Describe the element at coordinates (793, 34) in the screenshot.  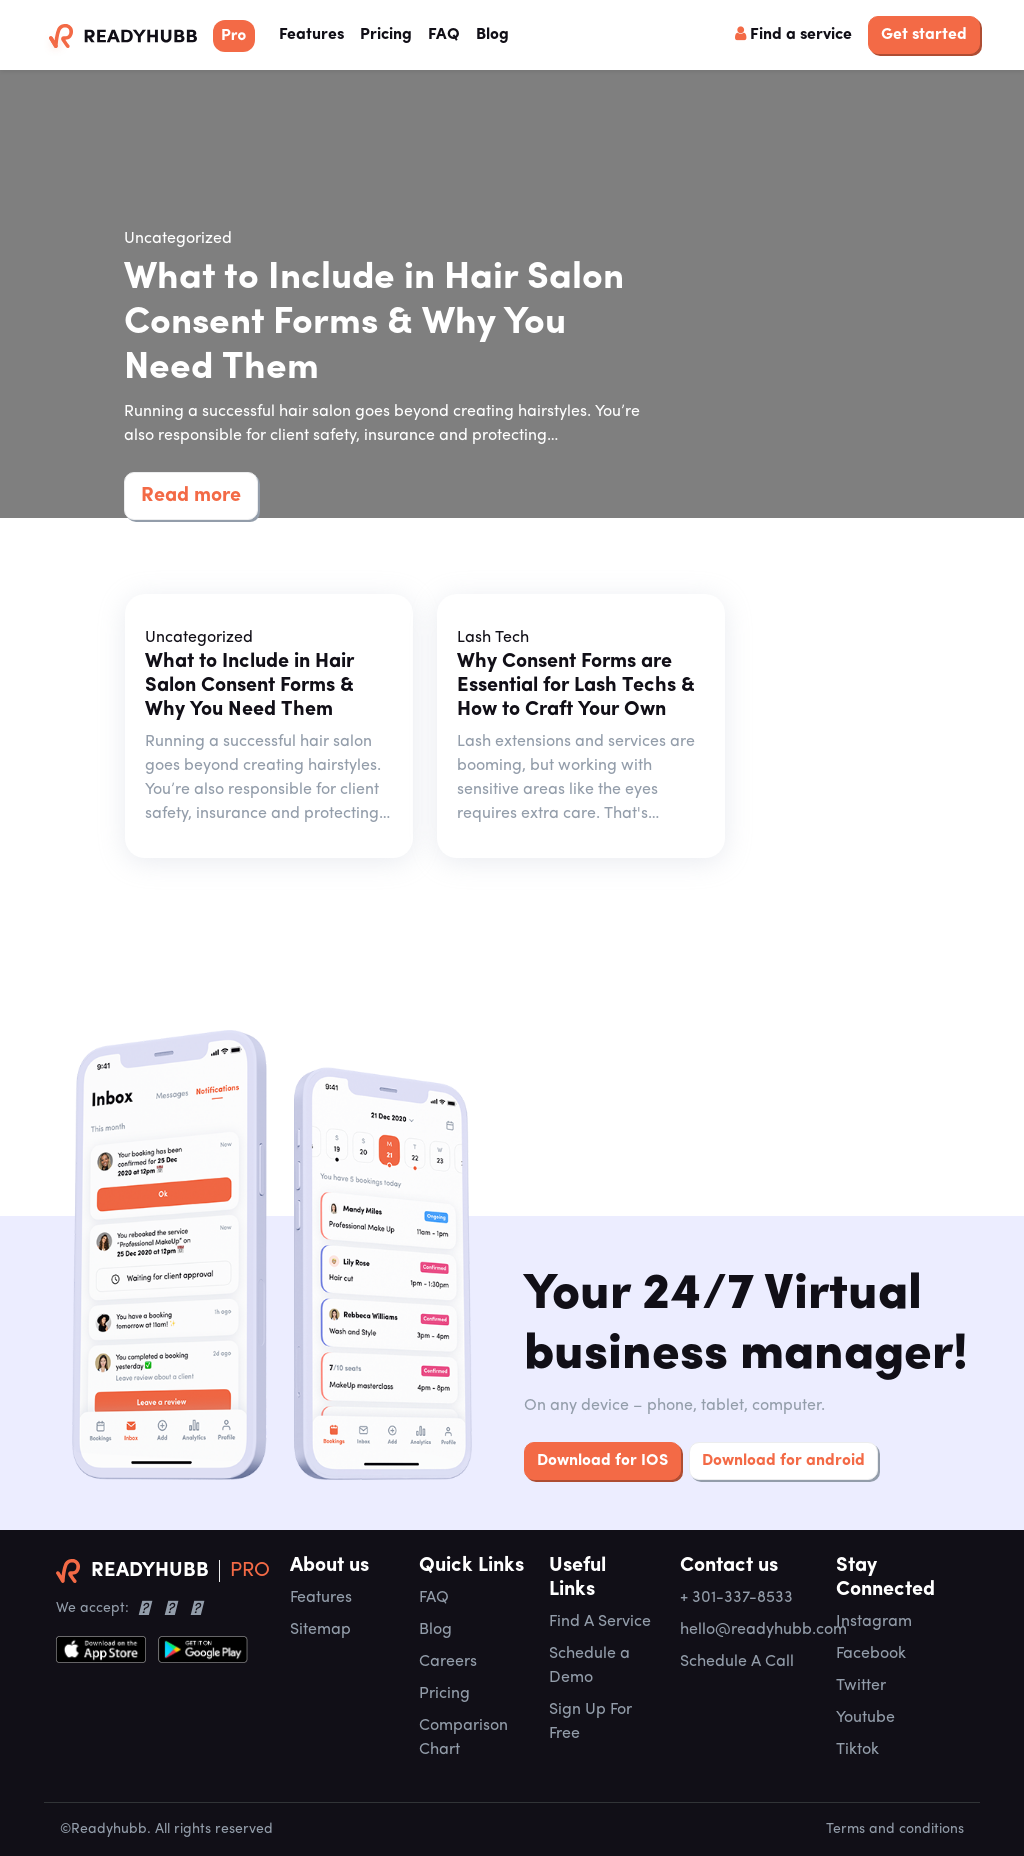
I see `Find a service` at that location.